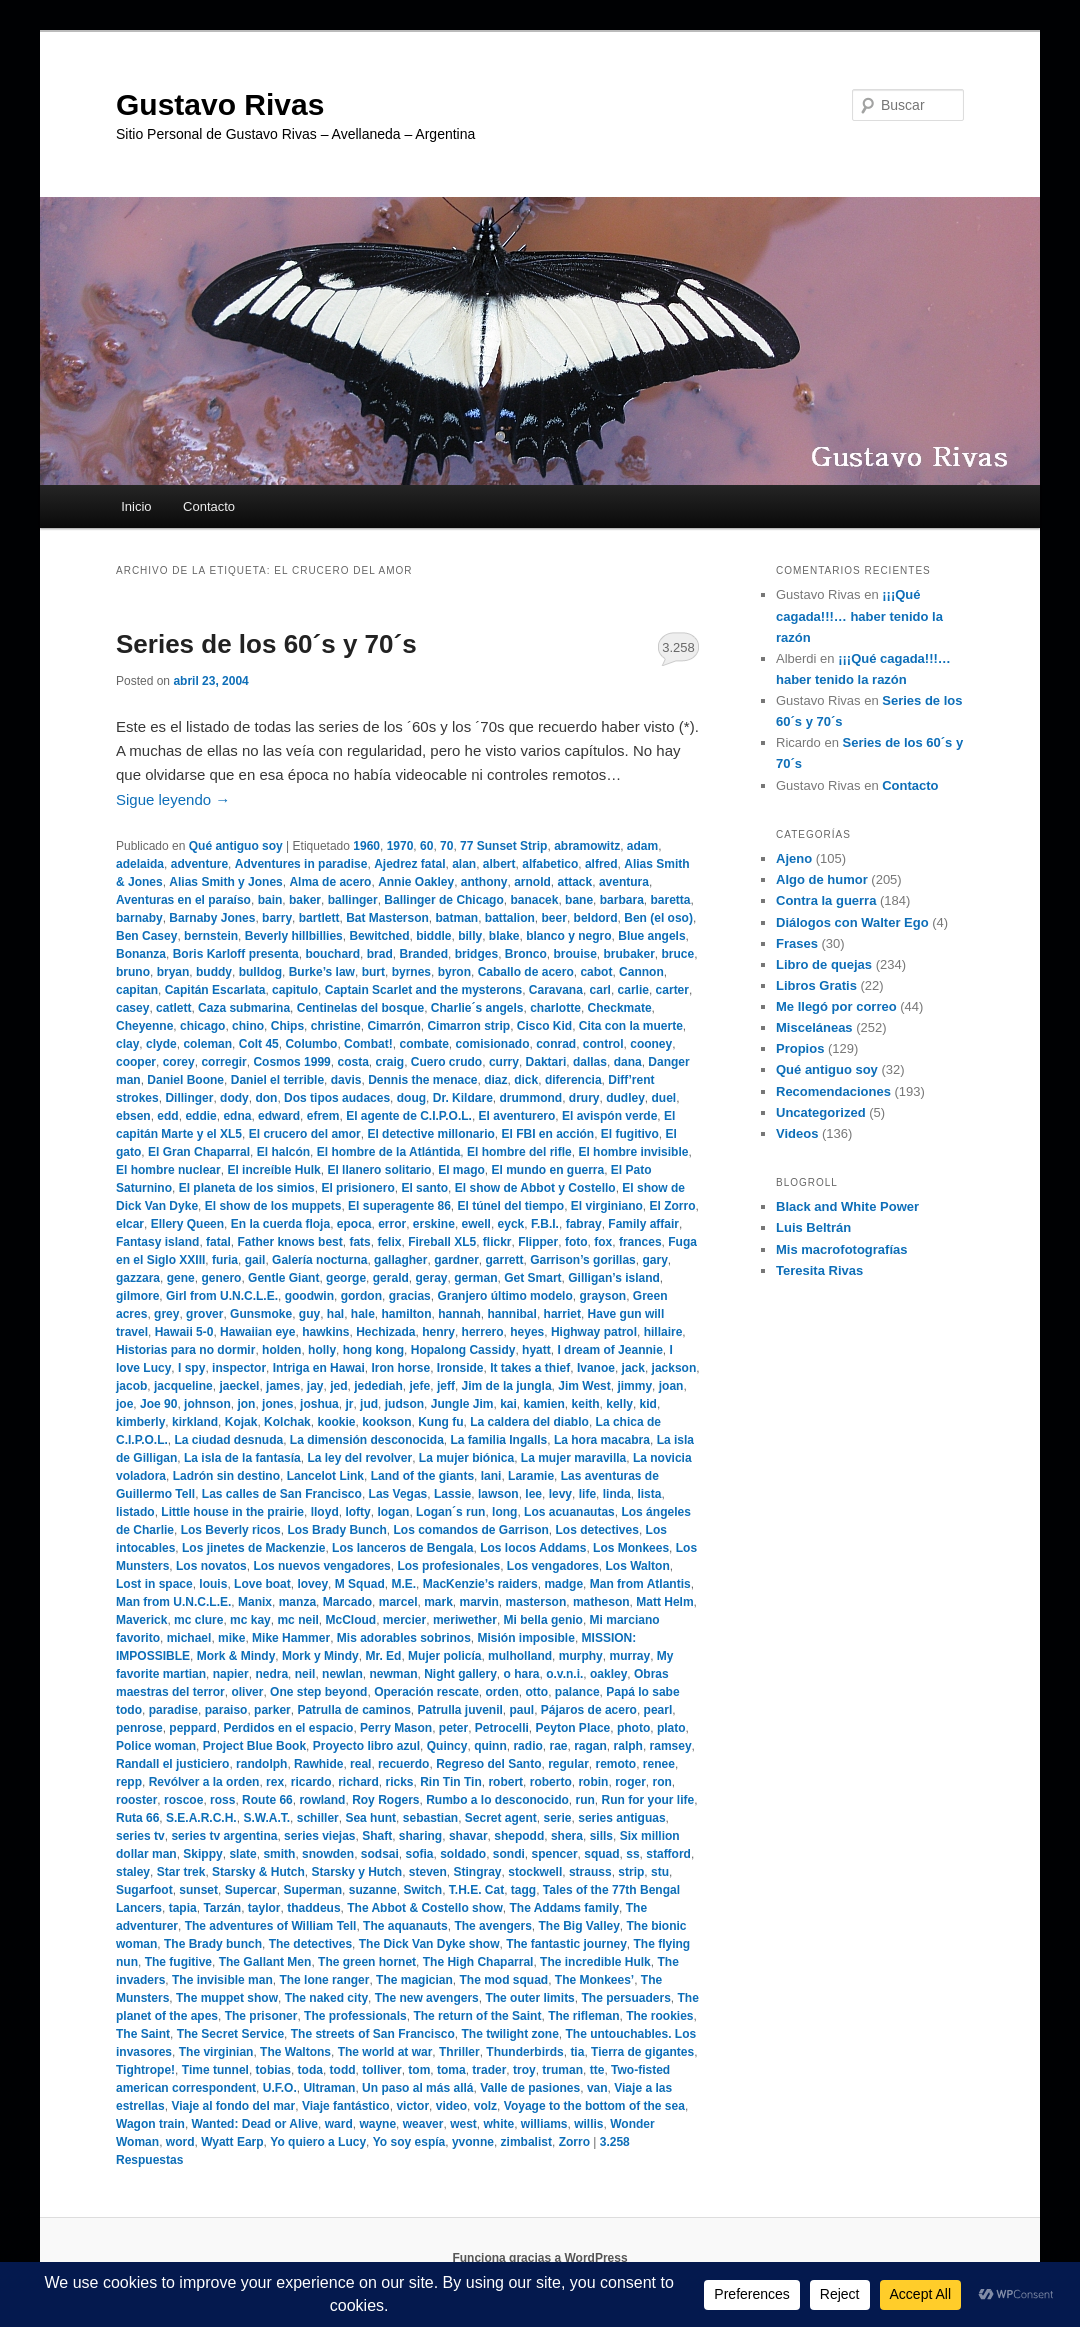  Describe the element at coordinates (158, 1404) in the screenshot. I see `Joe 90` at that location.